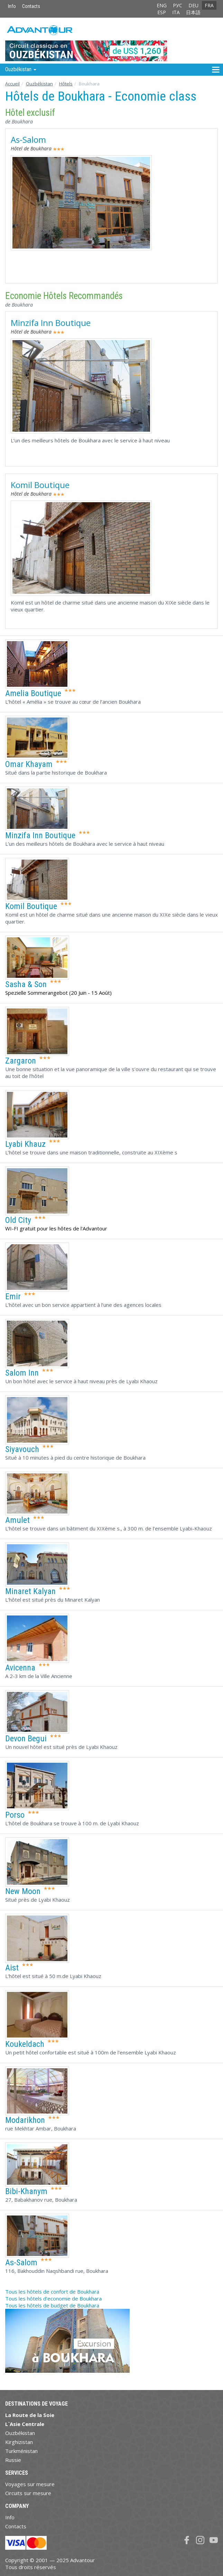  What do you see at coordinates (30, 1591) in the screenshot?
I see `Minaret Kalyan` at bounding box center [30, 1591].